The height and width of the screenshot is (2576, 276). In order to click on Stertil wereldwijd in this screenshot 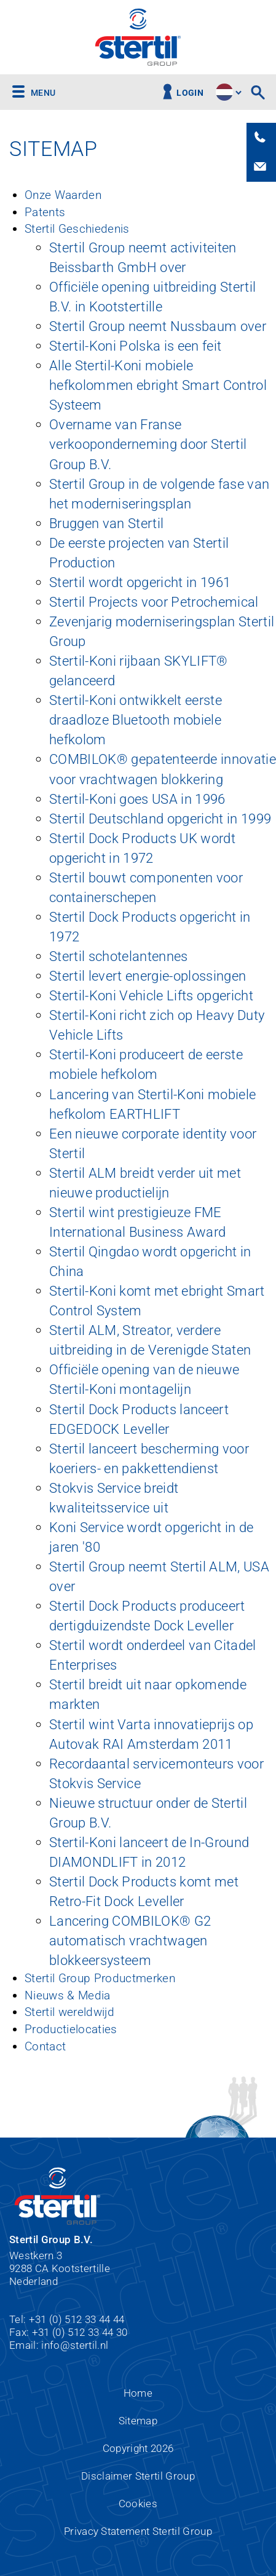, I will do `click(69, 2012)`.